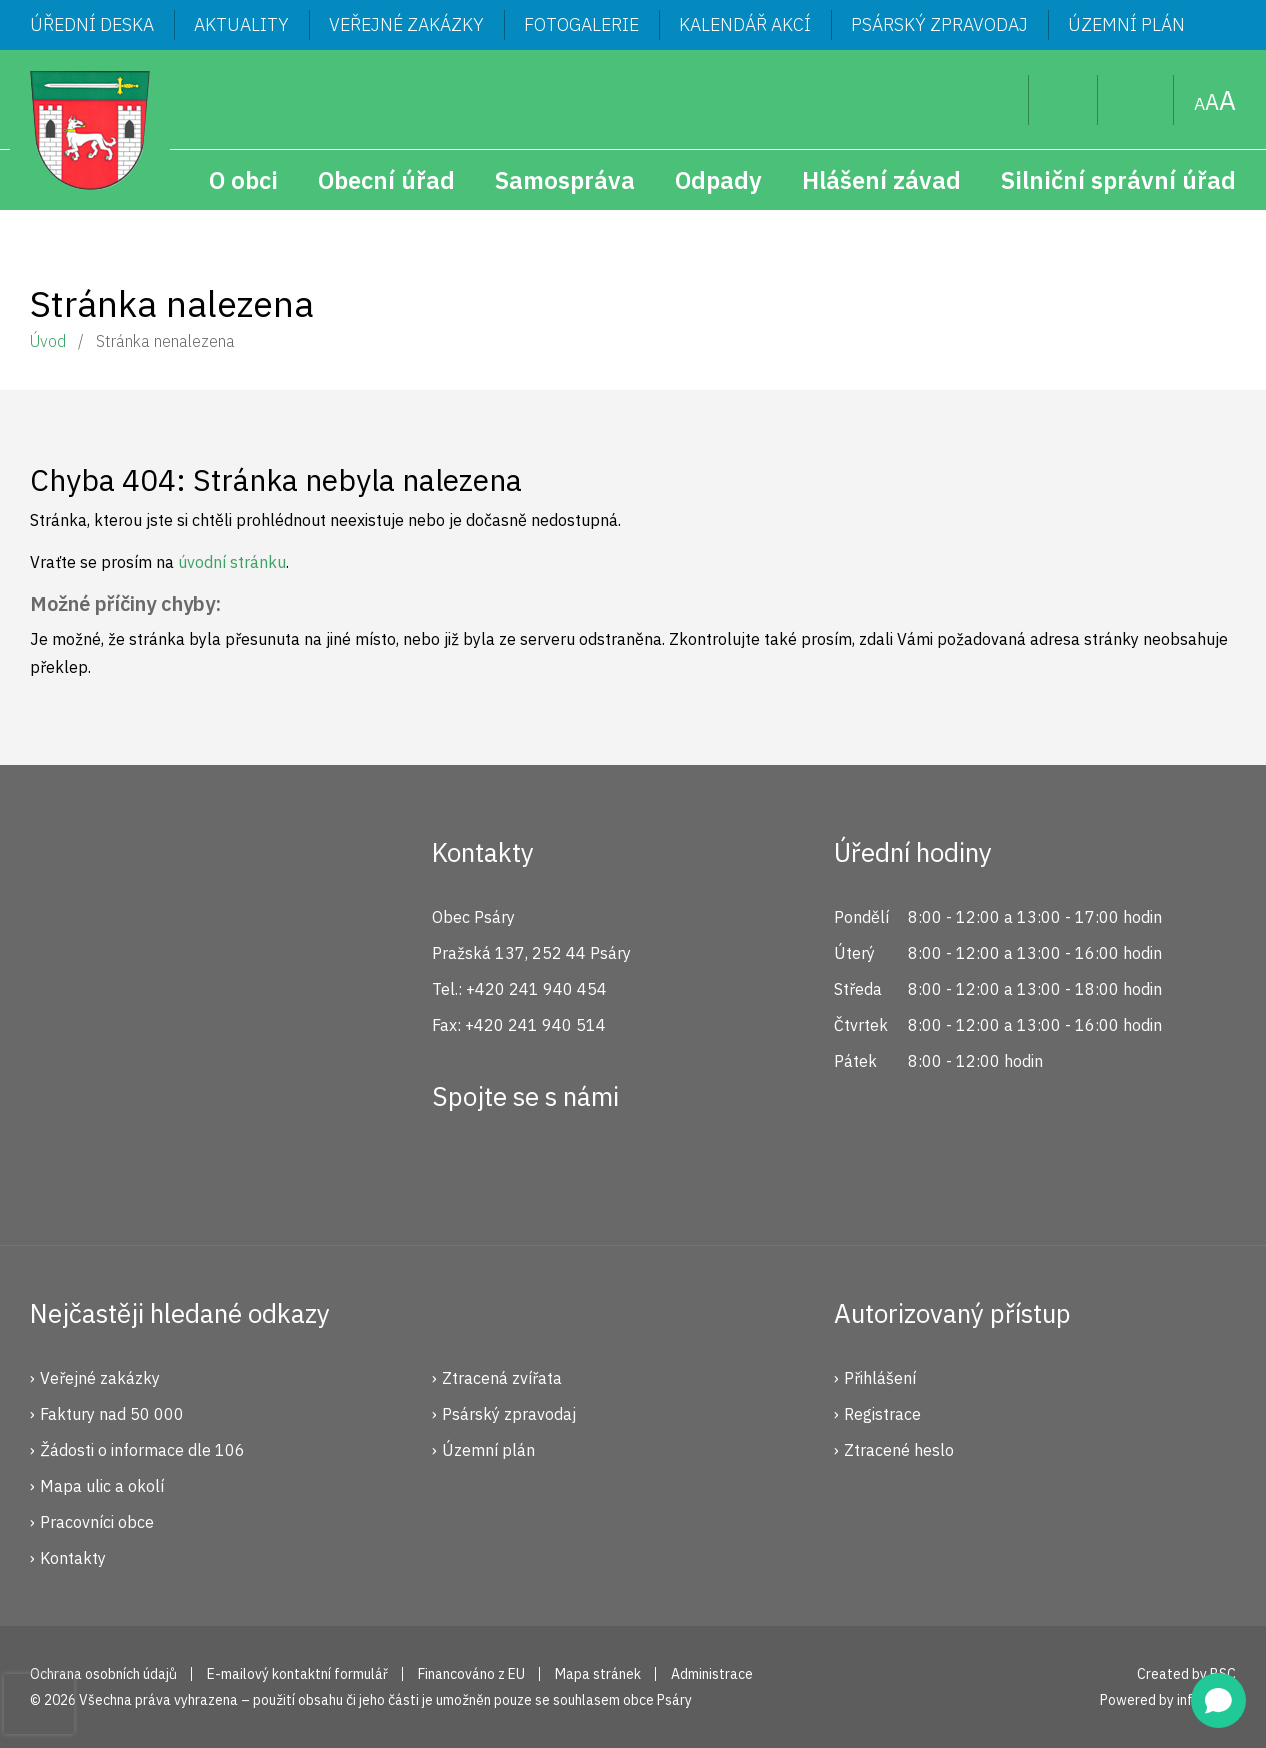 This screenshot has width=1266, height=1748. Describe the element at coordinates (243, 180) in the screenshot. I see `O obci` at that location.